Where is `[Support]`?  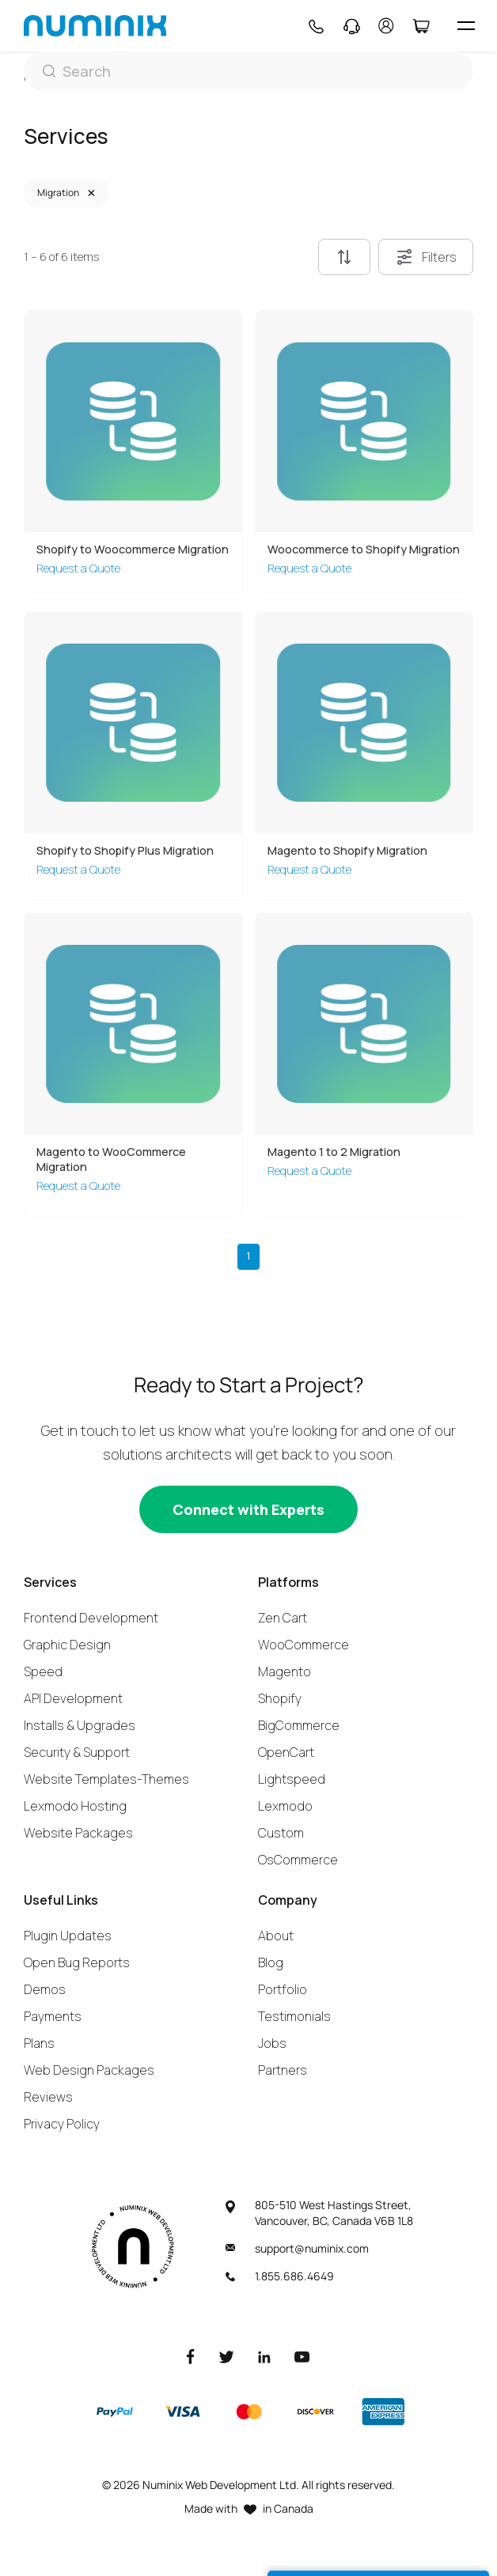 [Support] is located at coordinates (352, 26).